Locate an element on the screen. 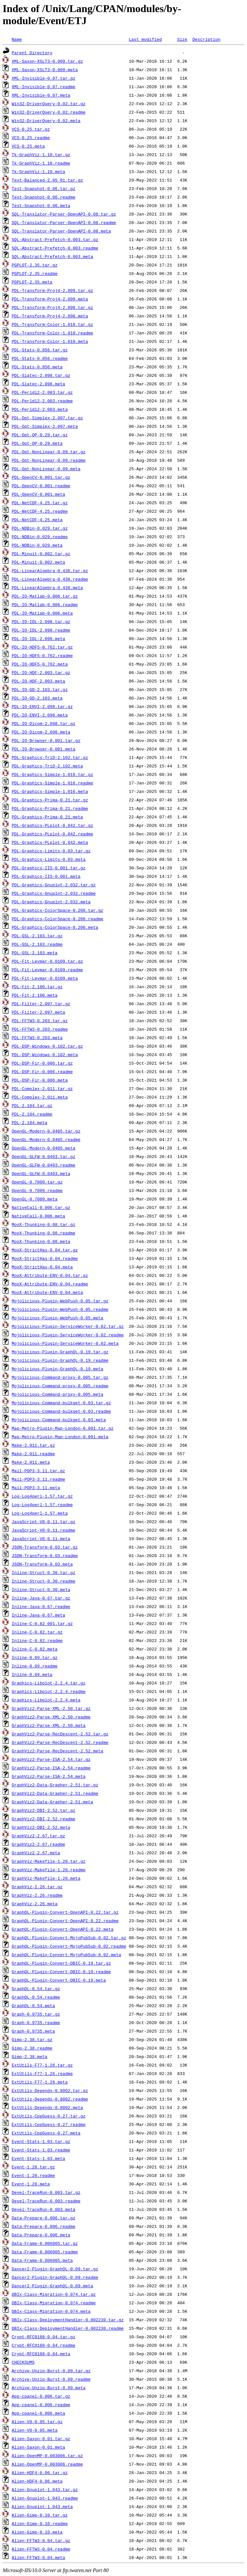  JavaScript-V8-0.11.tar.gz is located at coordinates (43, 1521).